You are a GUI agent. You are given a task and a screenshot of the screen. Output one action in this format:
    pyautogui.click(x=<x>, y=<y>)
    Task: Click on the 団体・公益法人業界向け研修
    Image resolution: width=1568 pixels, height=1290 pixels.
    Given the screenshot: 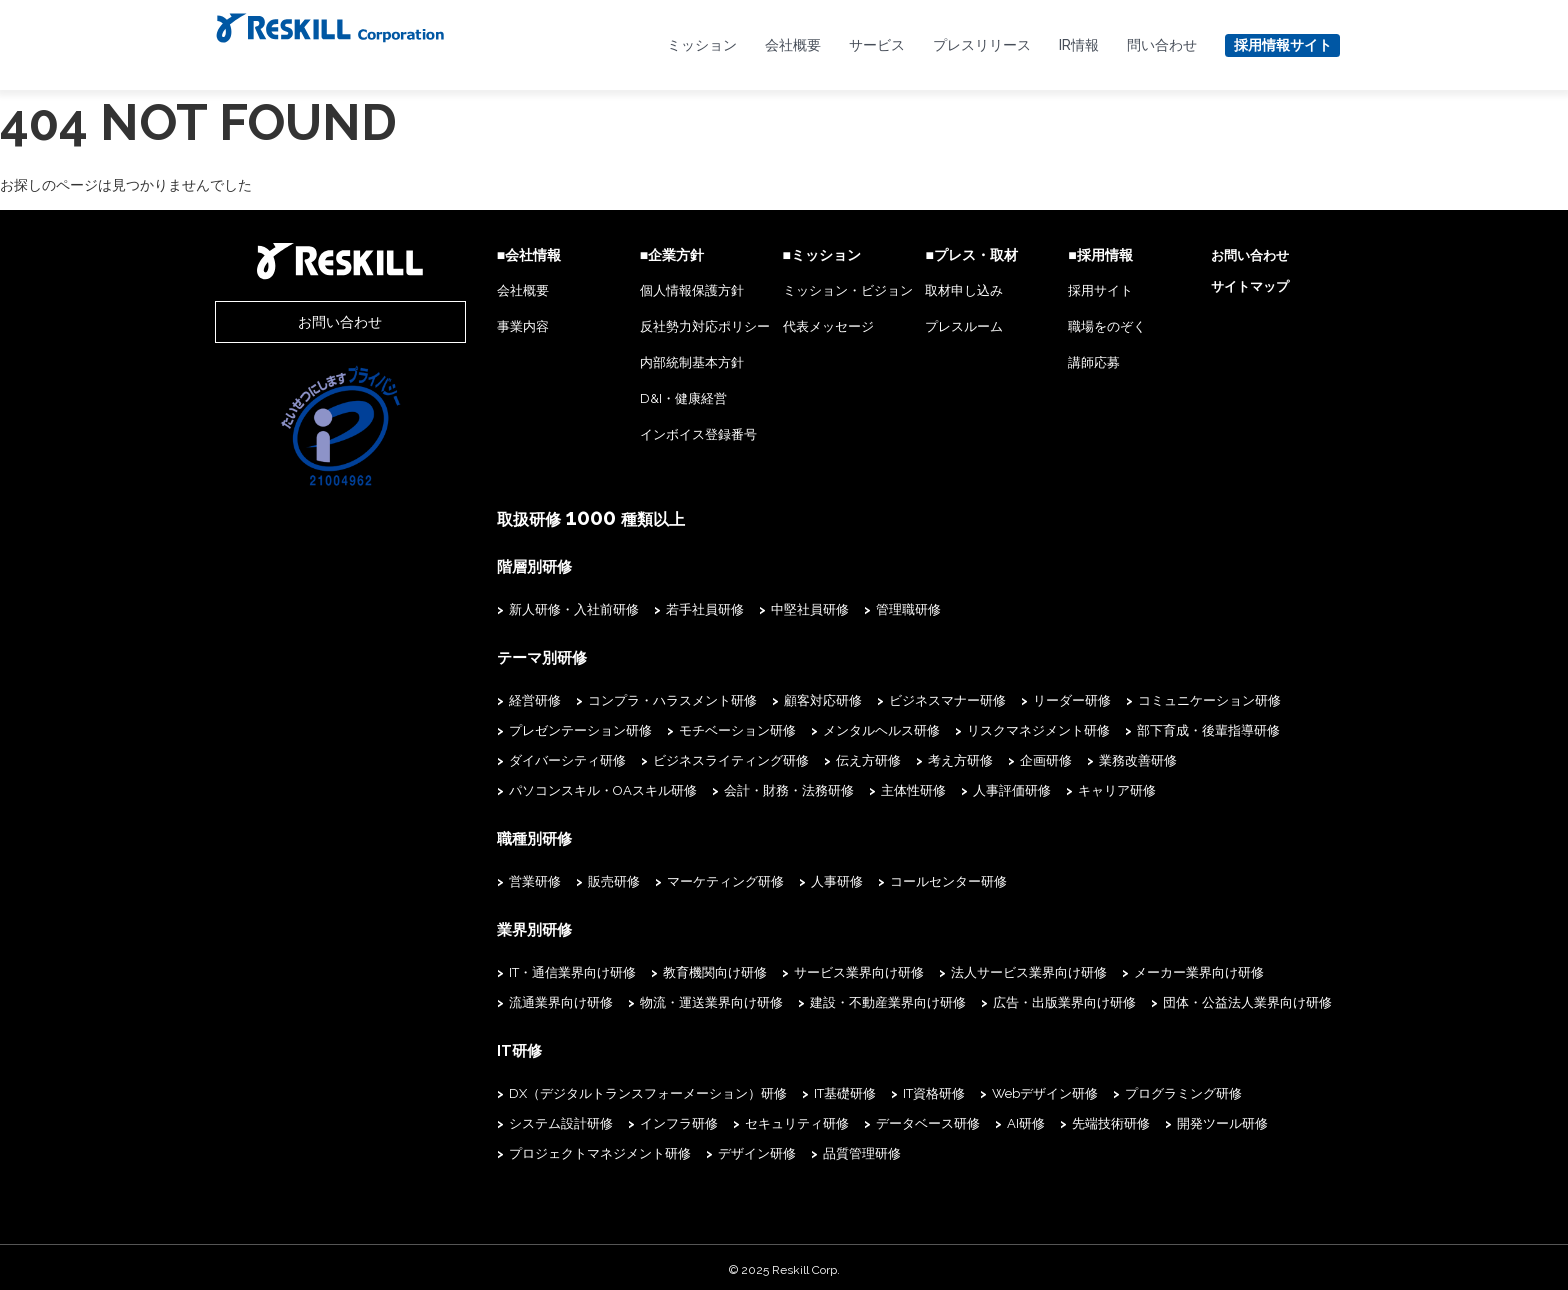 What is the action you would take?
    pyautogui.click(x=1194, y=998)
    